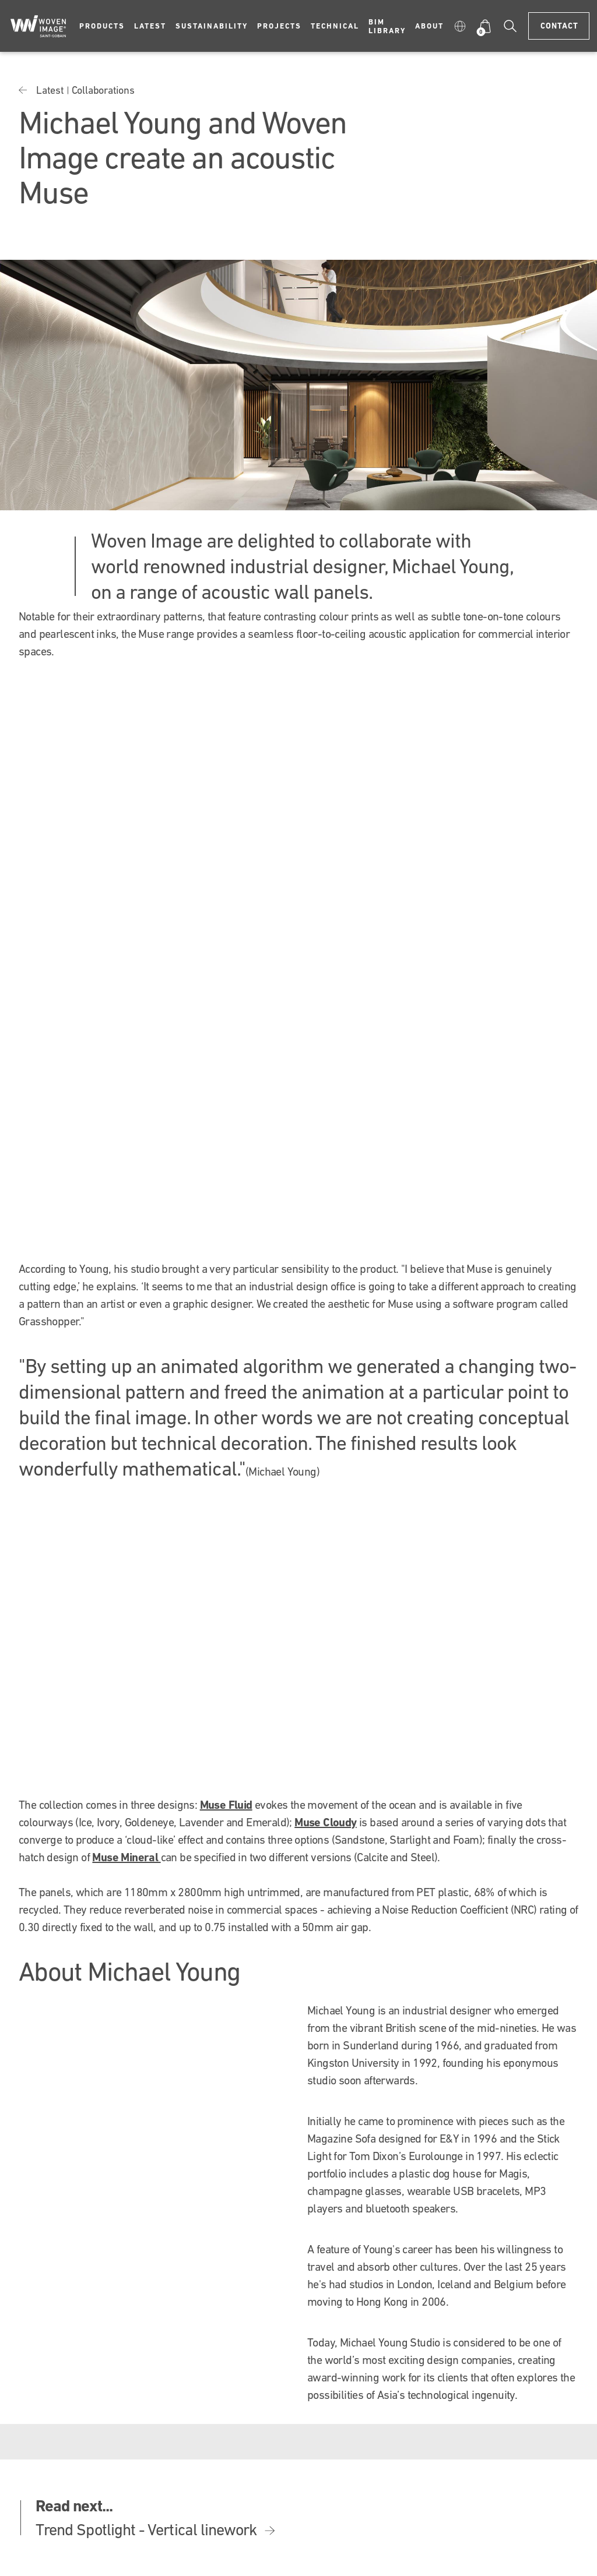  What do you see at coordinates (150, 26) in the screenshot?
I see `Latest` at bounding box center [150, 26].